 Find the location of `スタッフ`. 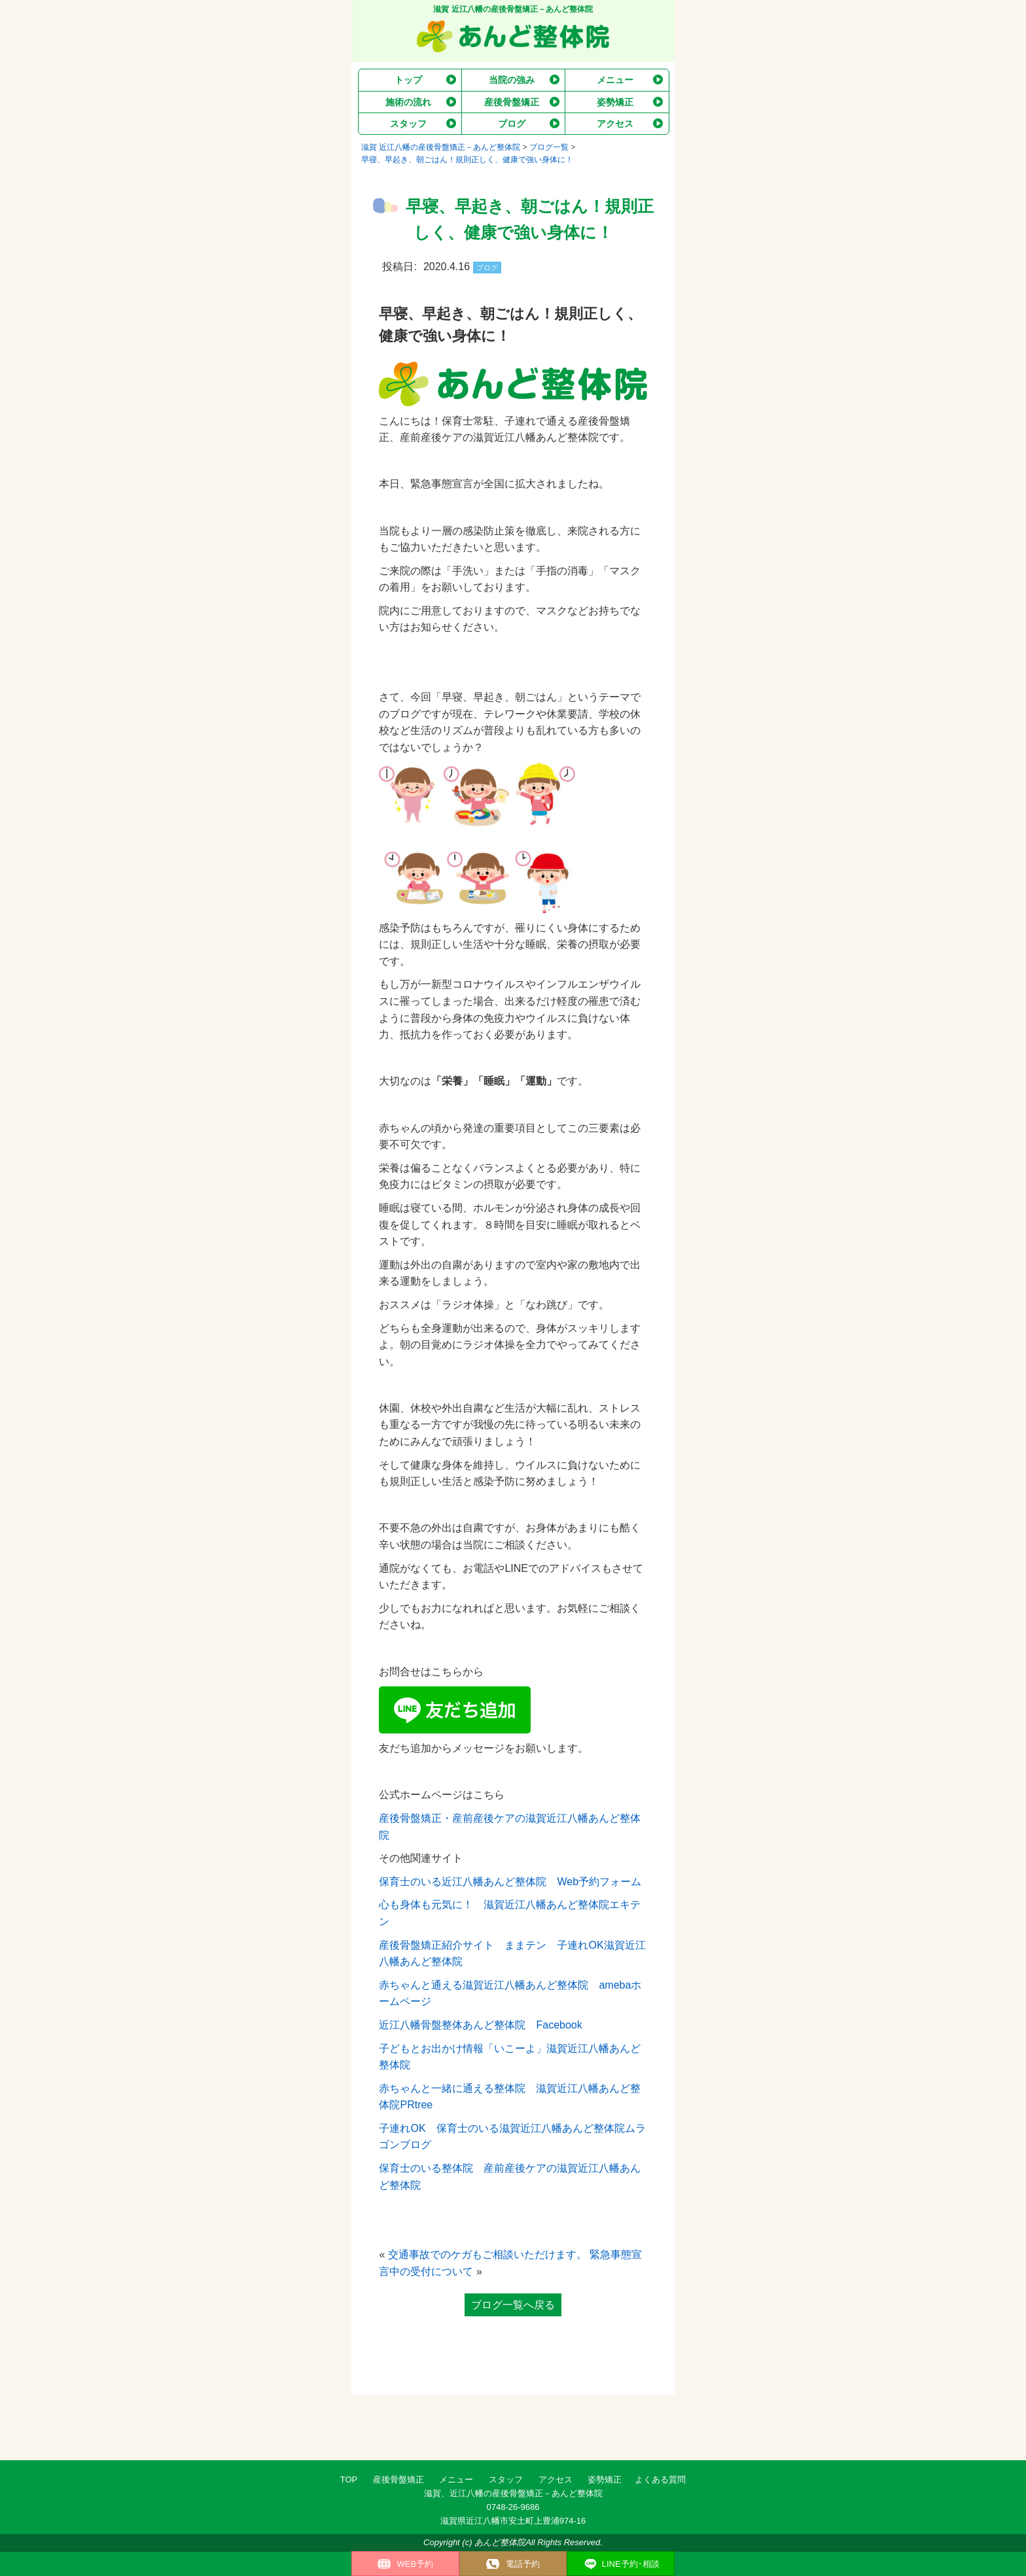

スタッフ is located at coordinates (506, 2479).